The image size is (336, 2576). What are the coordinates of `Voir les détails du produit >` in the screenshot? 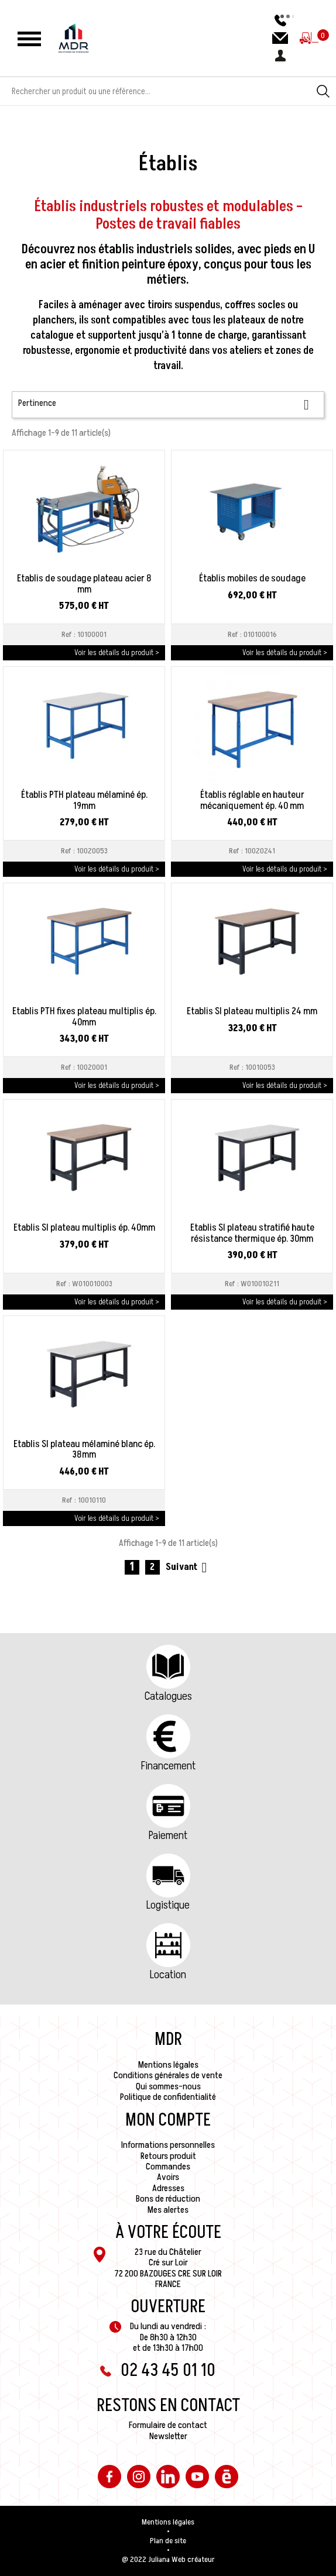 It's located at (116, 652).